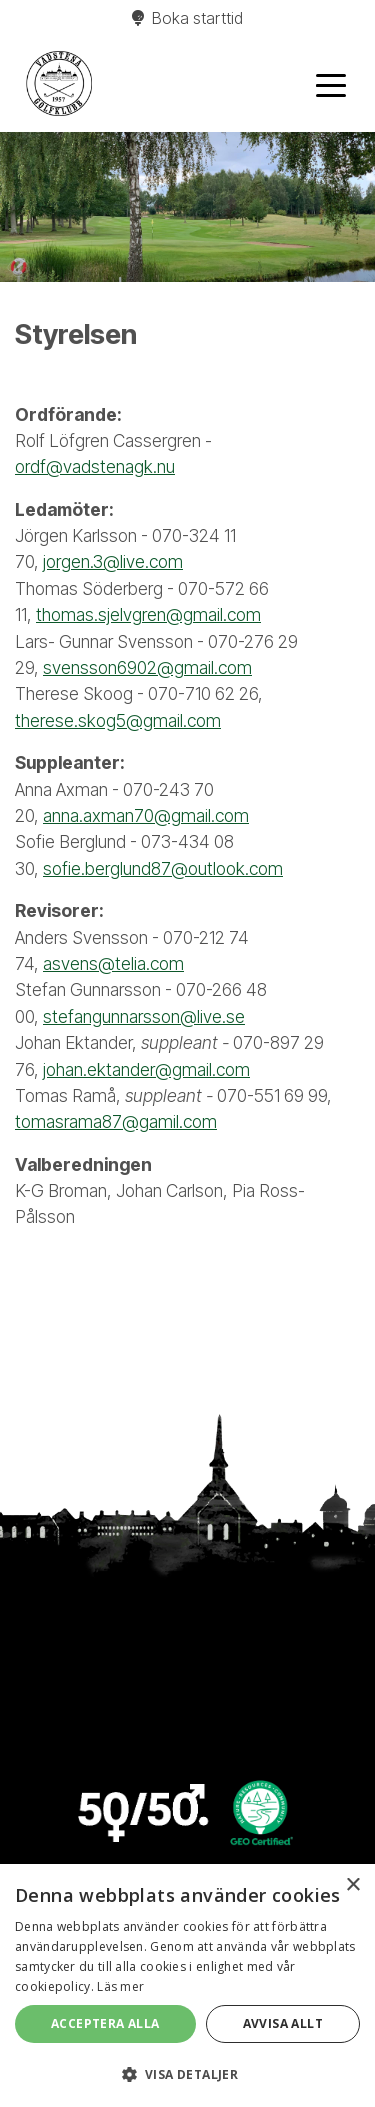 The height and width of the screenshot is (2107, 375). What do you see at coordinates (146, 815) in the screenshot?
I see `anna.axman70@gmail.com` at bounding box center [146, 815].